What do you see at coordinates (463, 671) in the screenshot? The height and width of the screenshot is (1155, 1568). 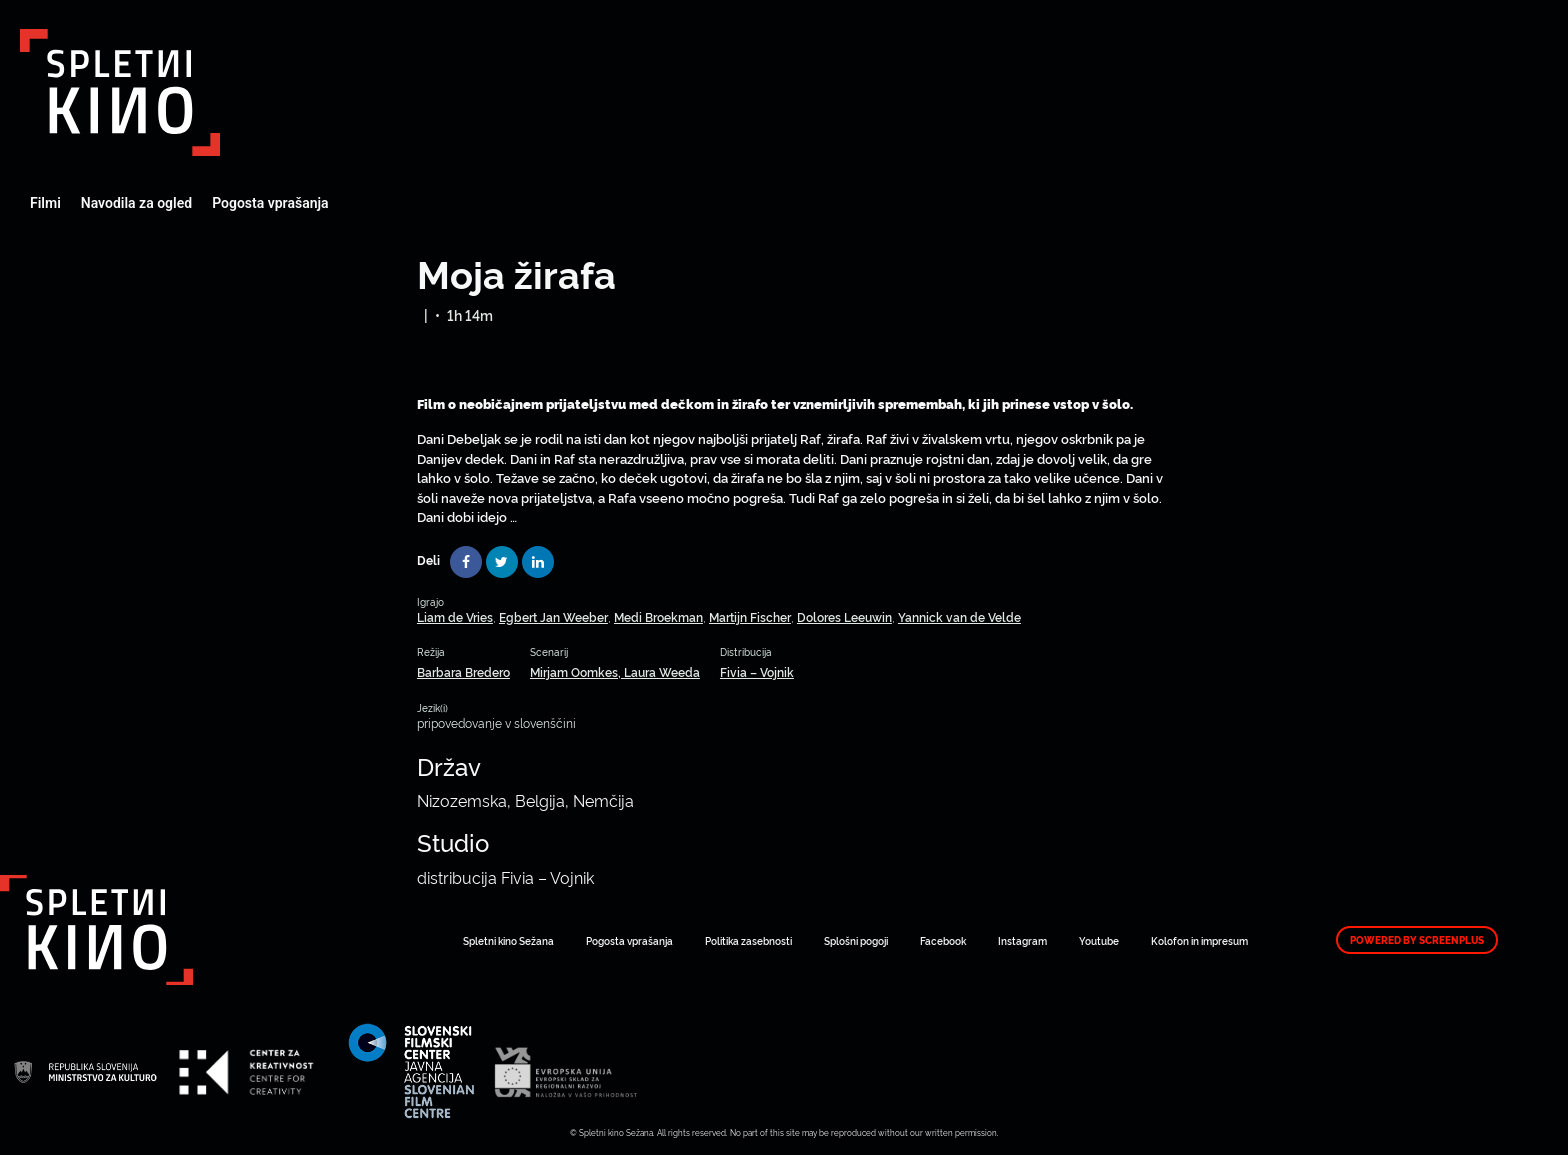 I see `Barbara Bredero` at bounding box center [463, 671].